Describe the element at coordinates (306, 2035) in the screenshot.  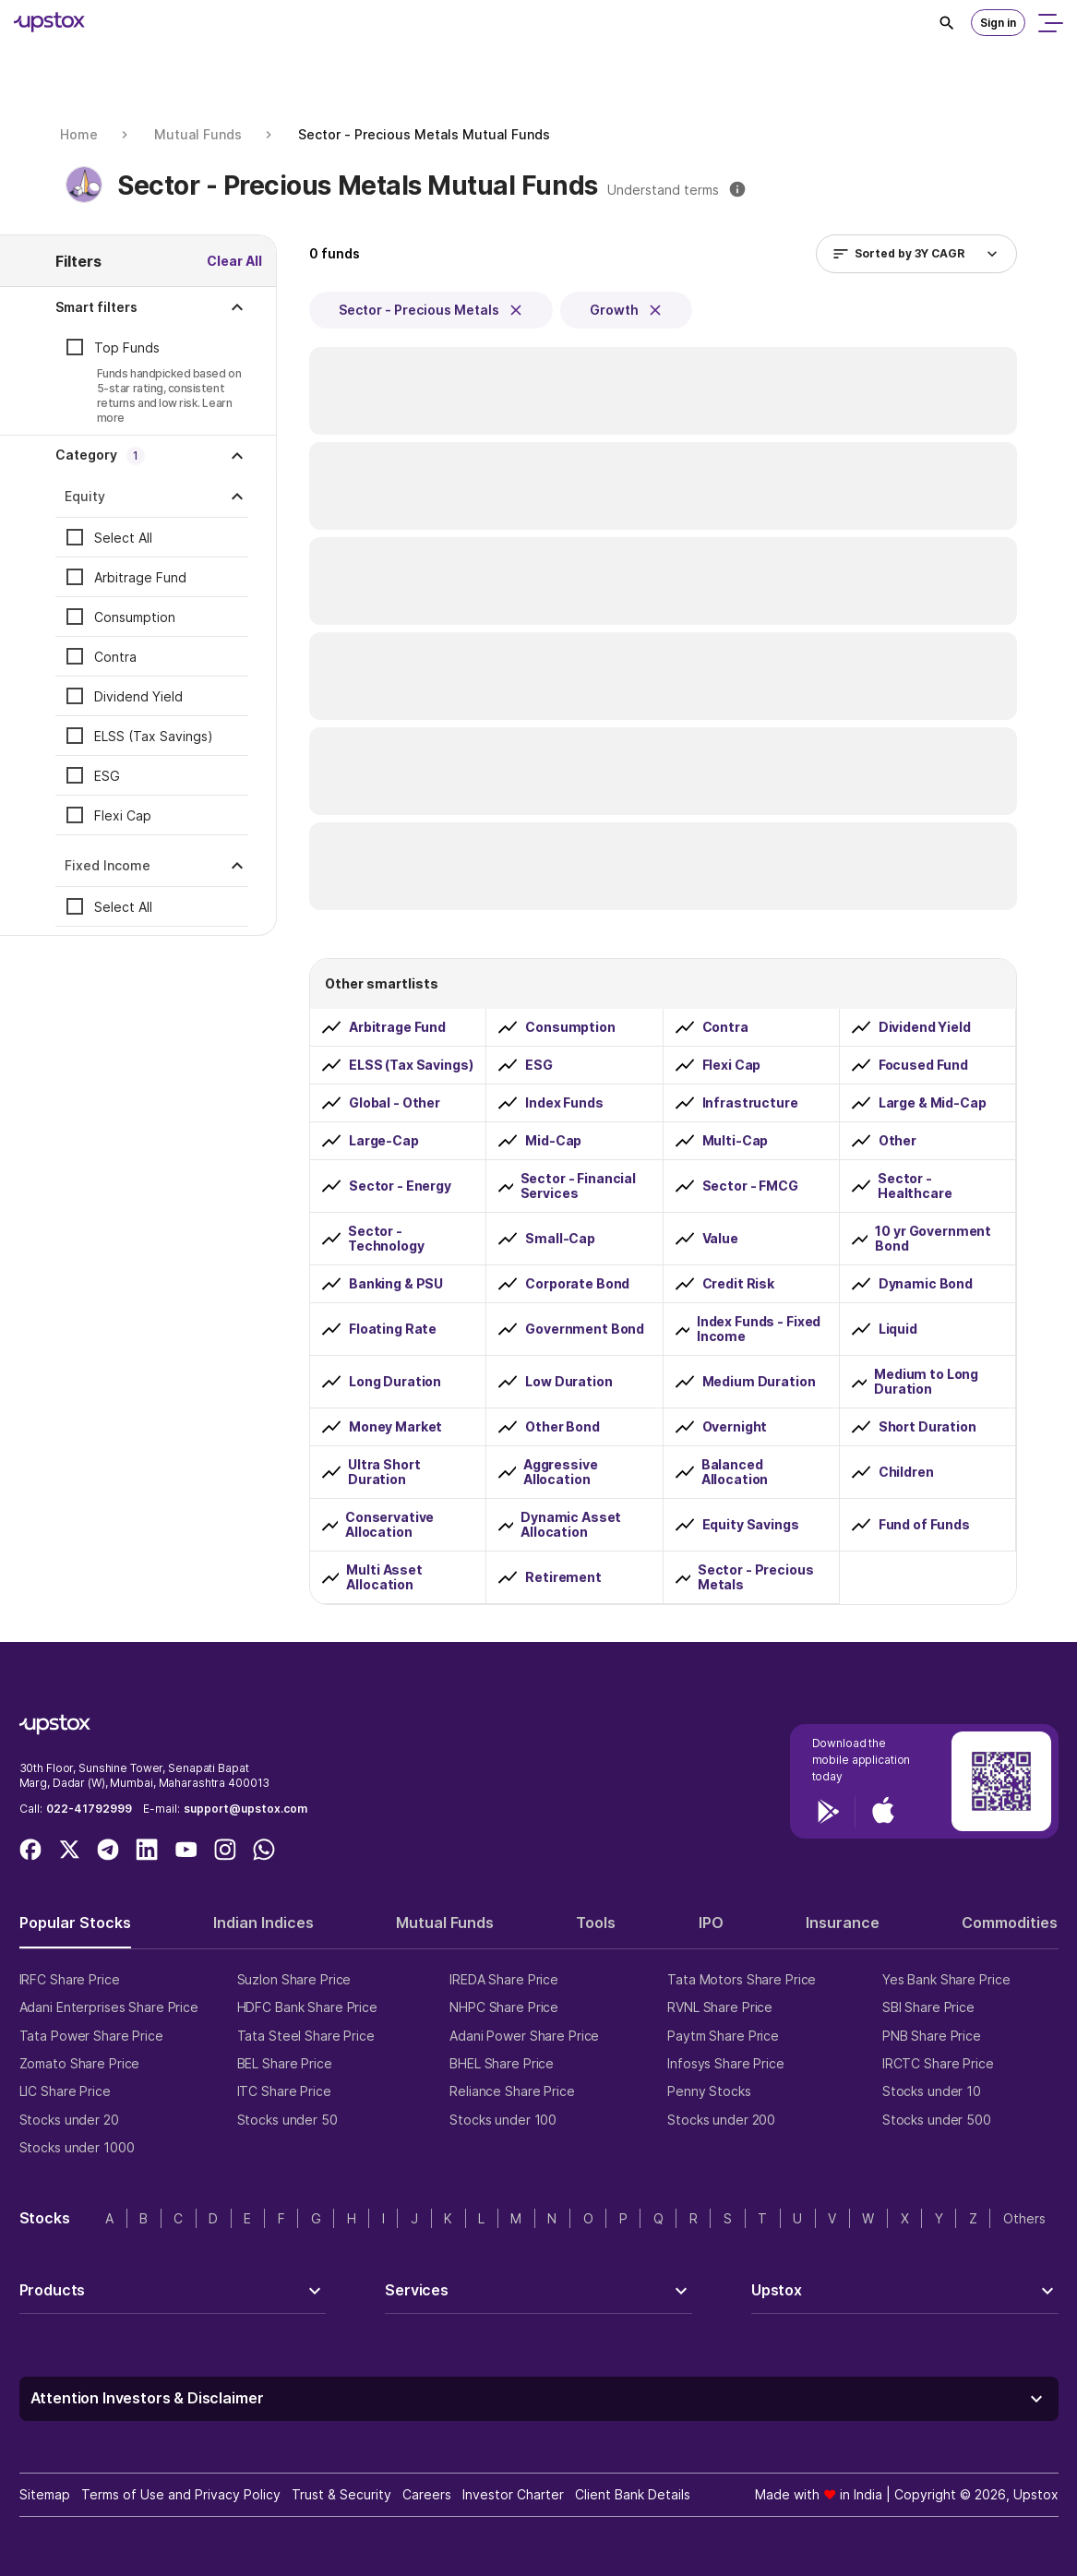
I see `Tata Steel Share Price` at that location.